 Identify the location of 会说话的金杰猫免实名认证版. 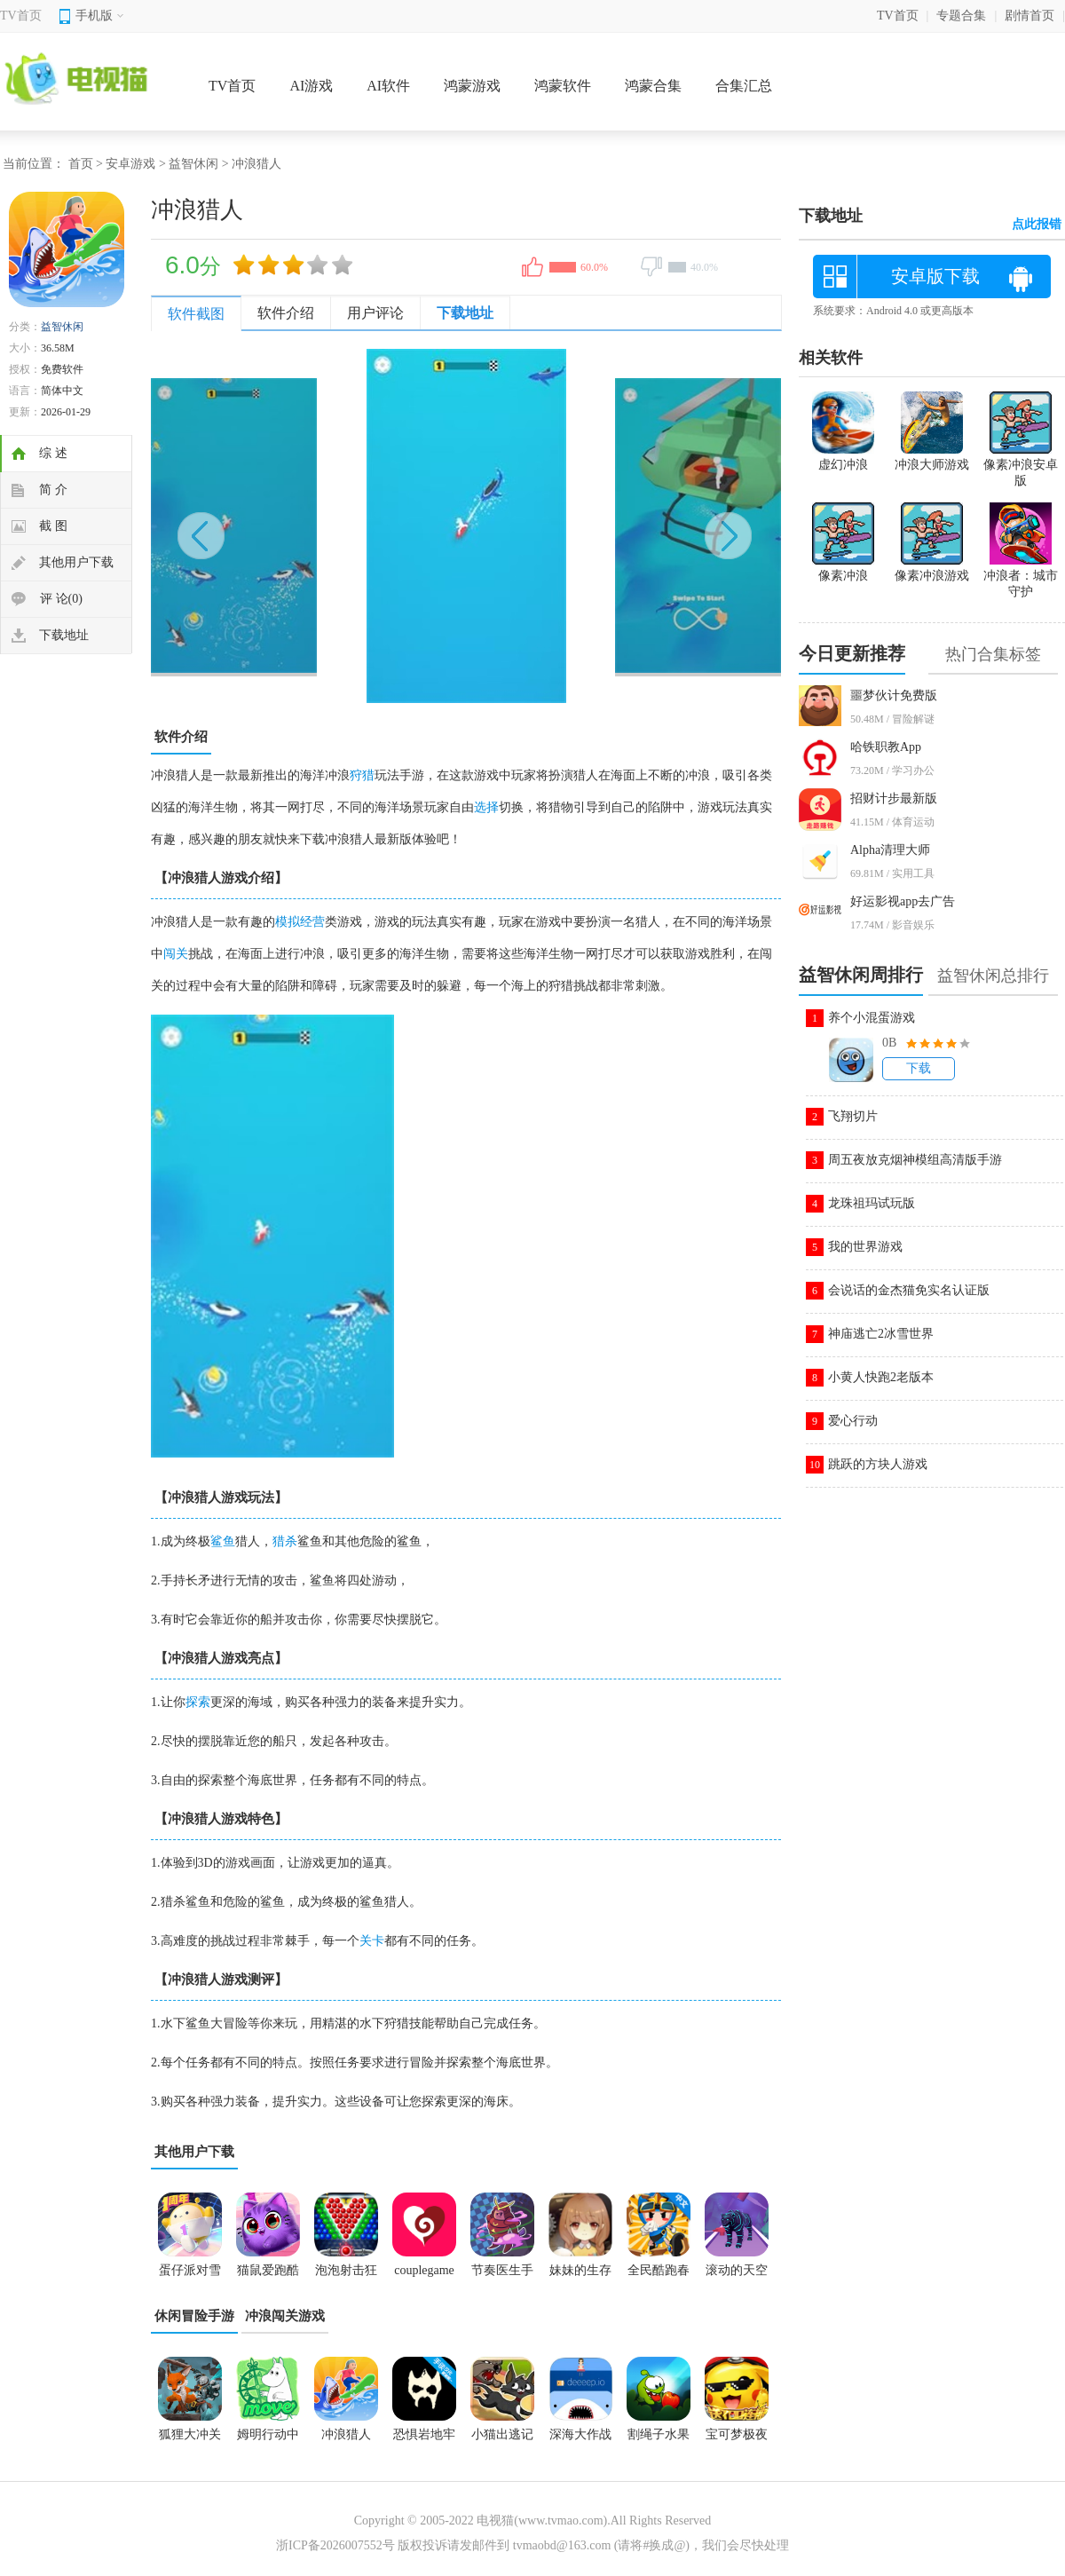
(909, 1290).